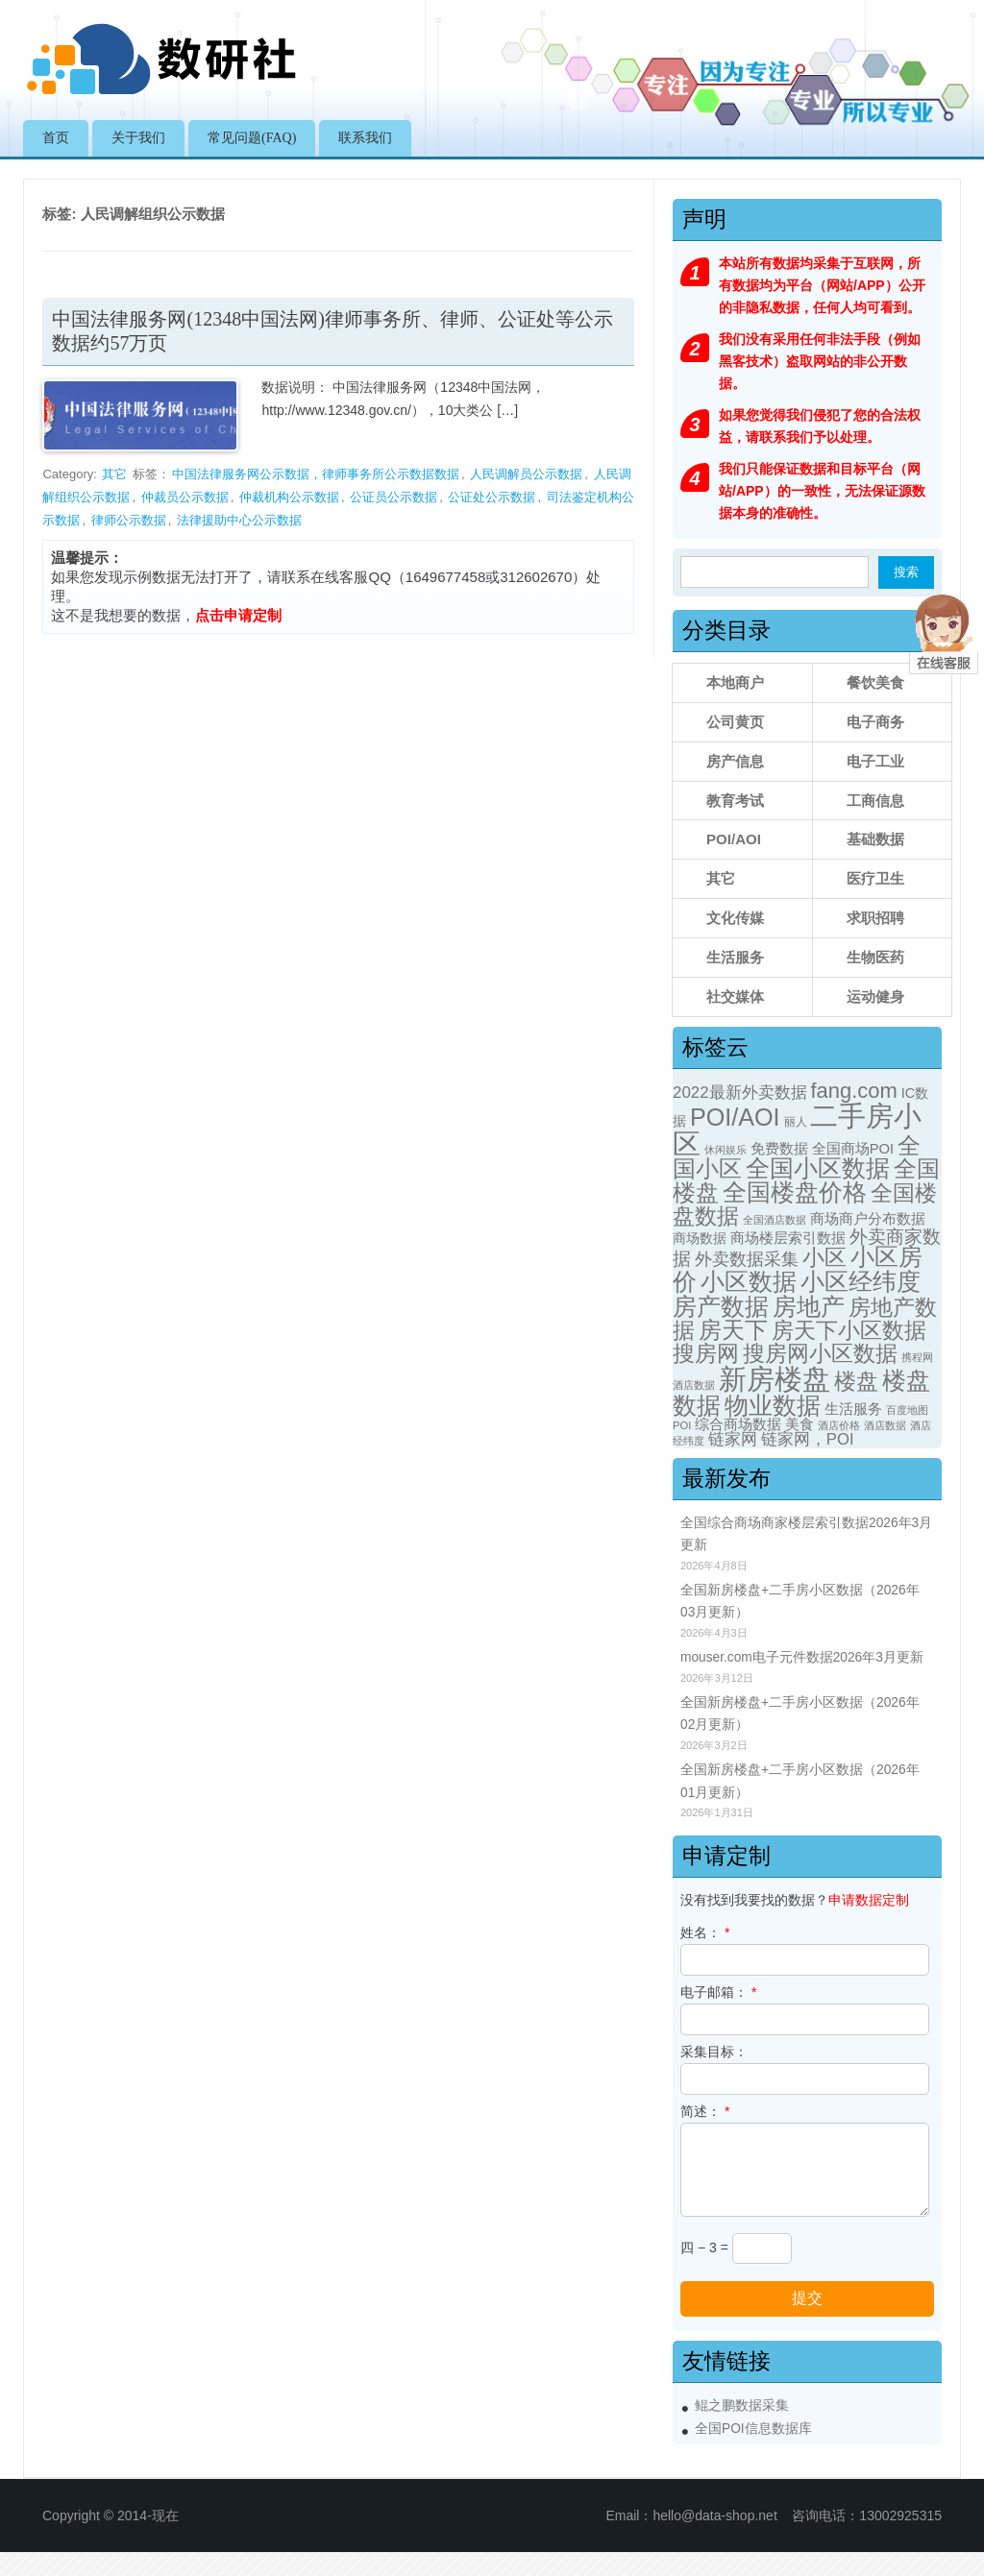  I want to click on 姓名：, so click(704, 1932).